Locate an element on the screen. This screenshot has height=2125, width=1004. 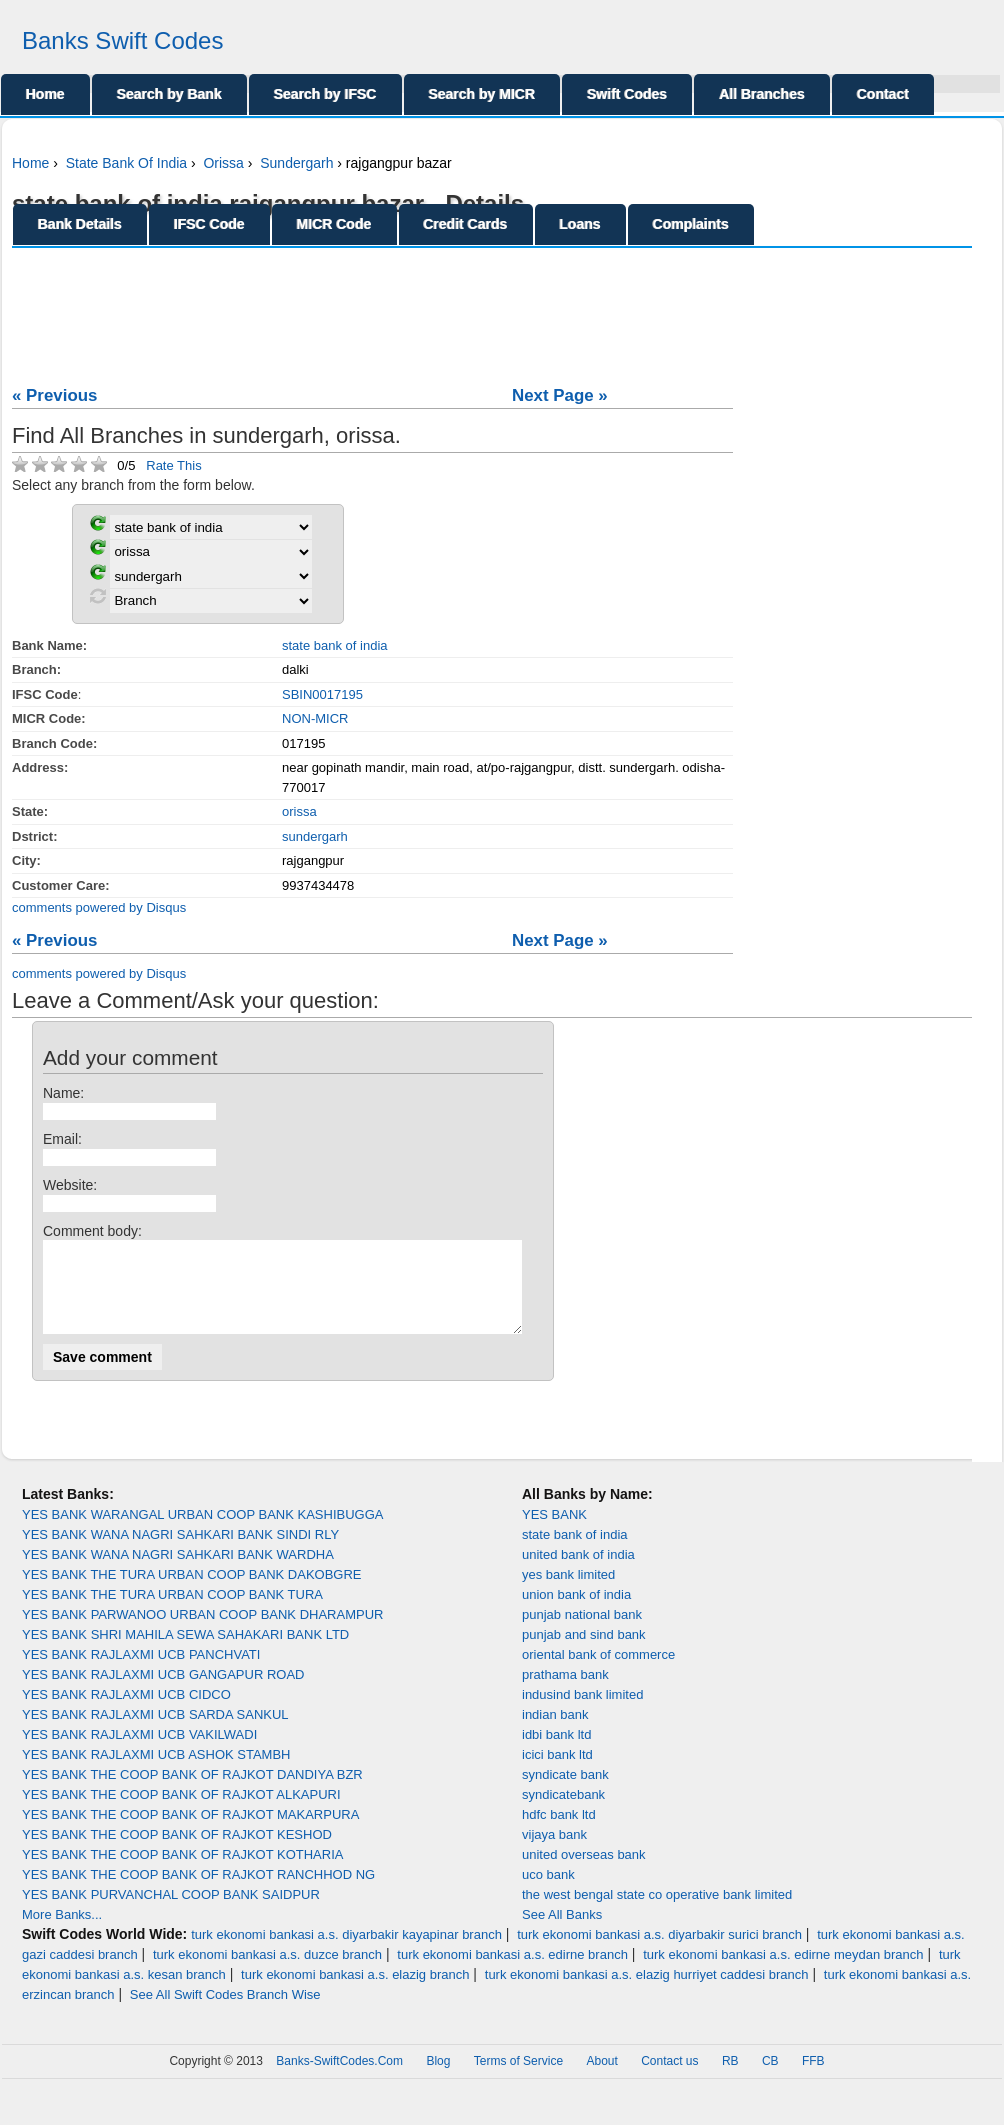
YES BANK is located at coordinates (554, 1532).